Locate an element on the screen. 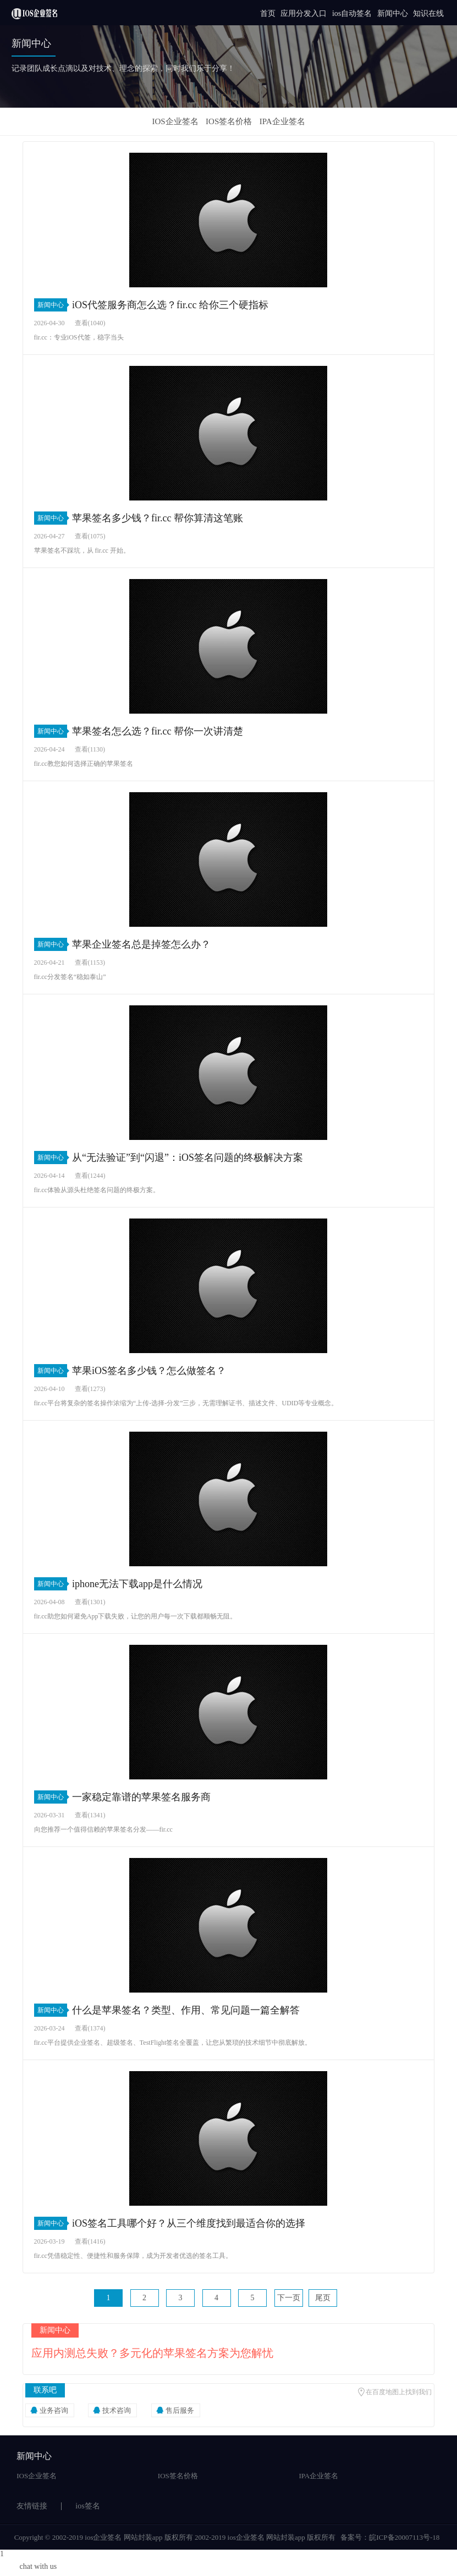  从“无法验证”到“闪退”：iOS签名问题的终极解决方案 is located at coordinates (187, 1157).